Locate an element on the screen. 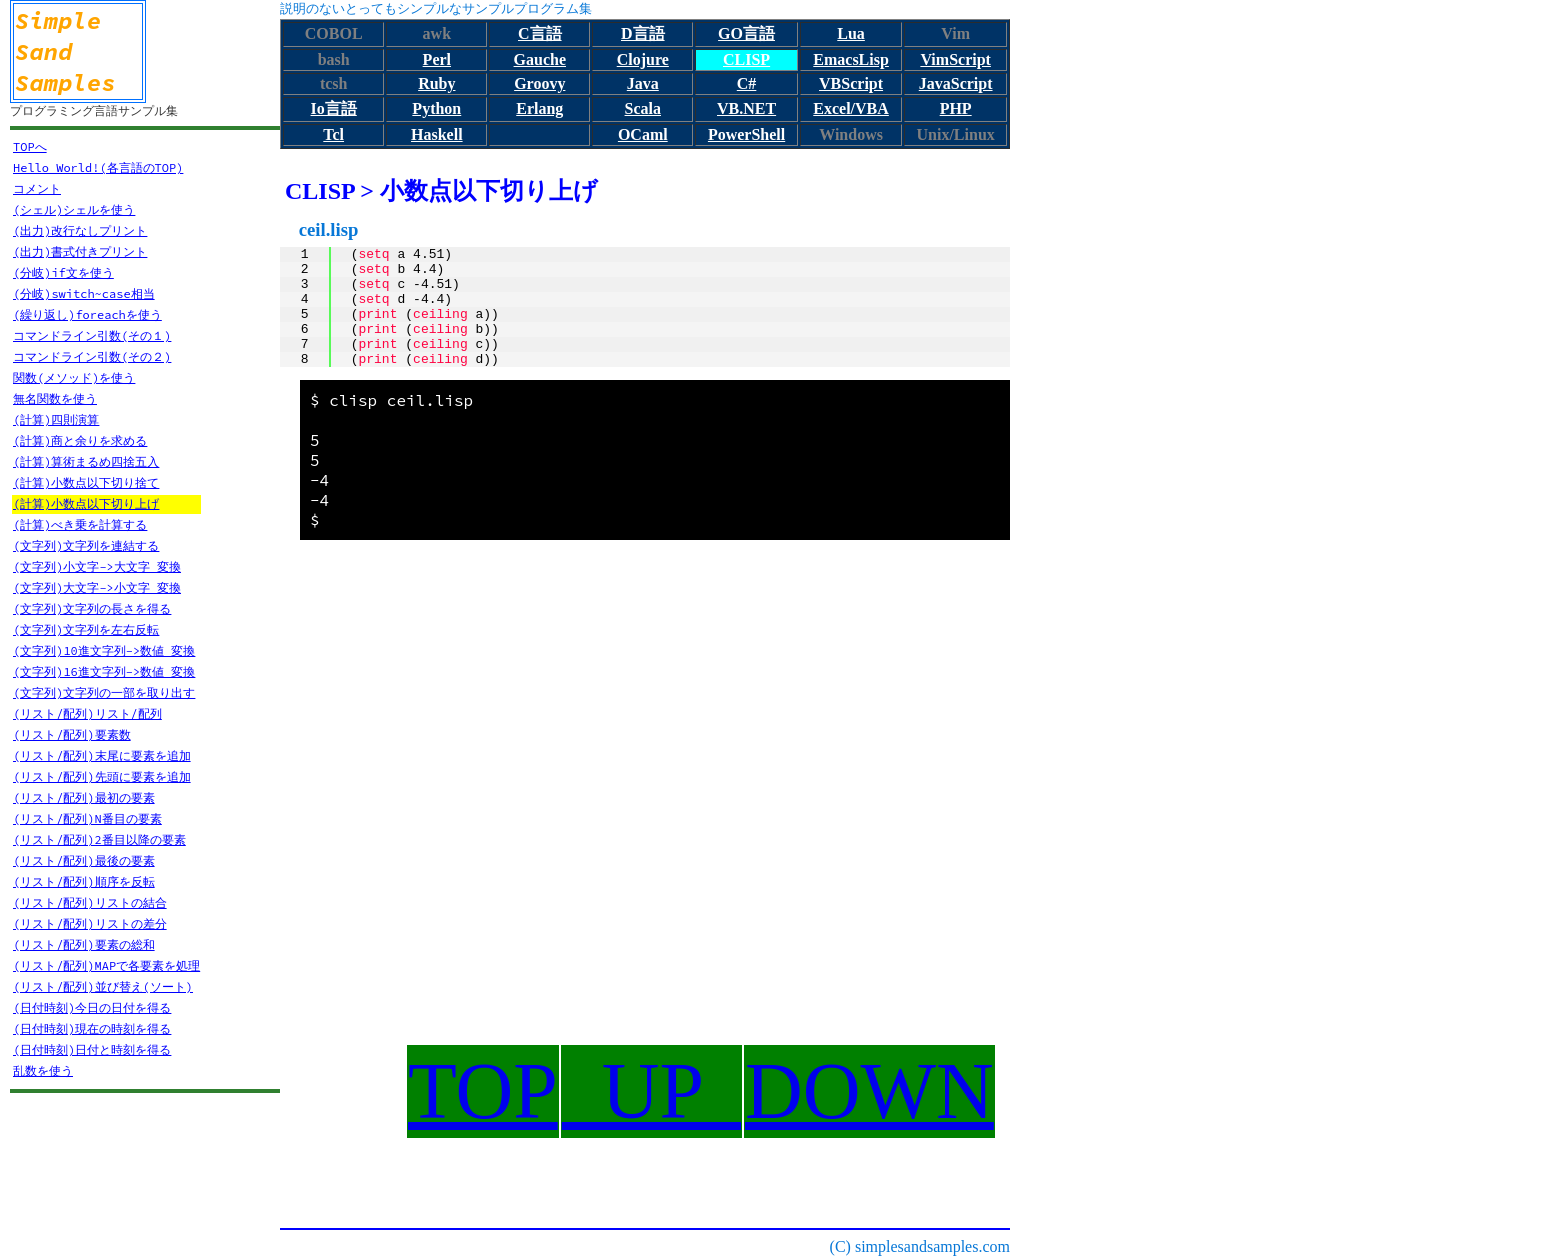 The image size is (1568, 1256). (リスト/配列)リスト/配列 is located at coordinates (87, 713).